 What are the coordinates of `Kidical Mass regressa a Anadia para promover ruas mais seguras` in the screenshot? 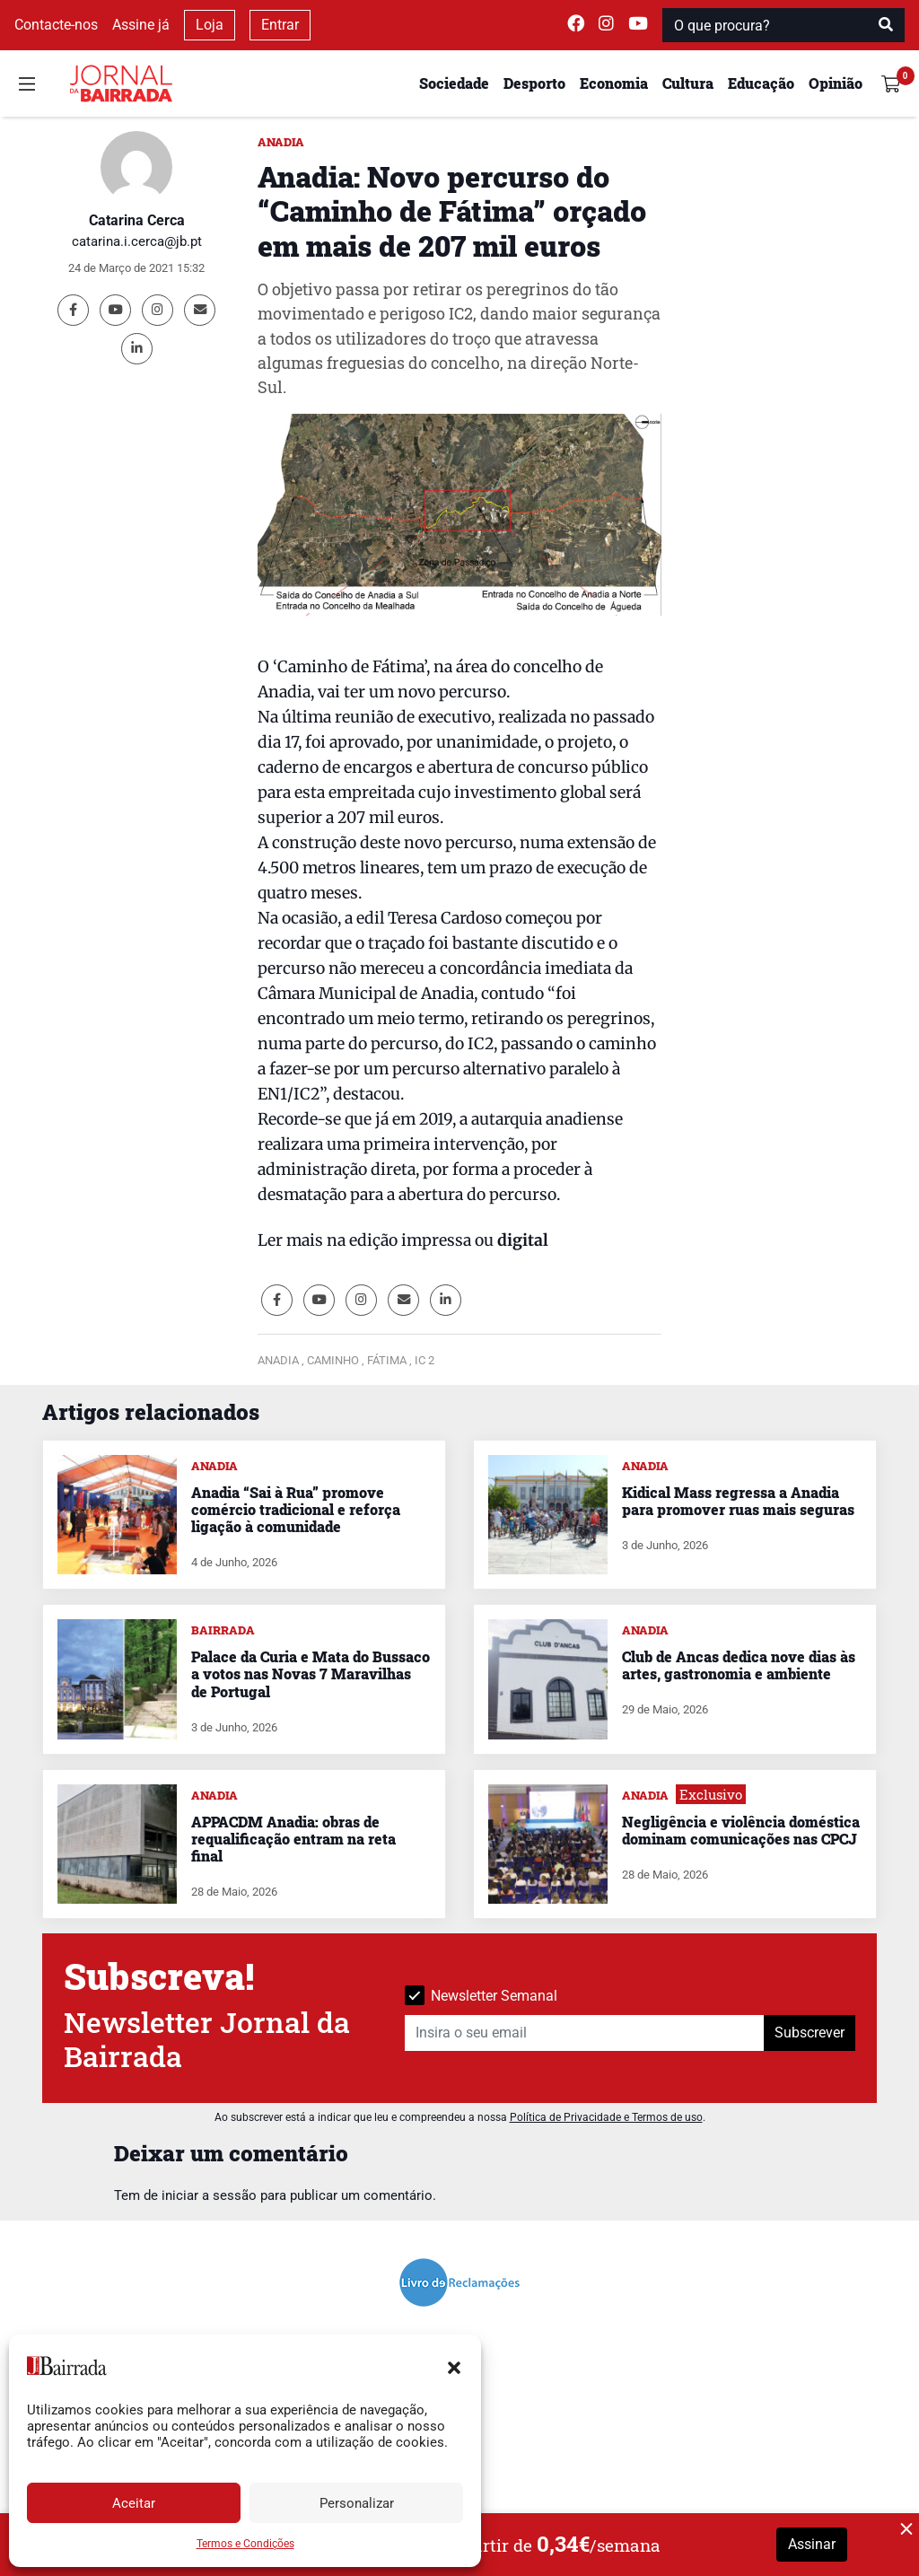 It's located at (738, 1501).